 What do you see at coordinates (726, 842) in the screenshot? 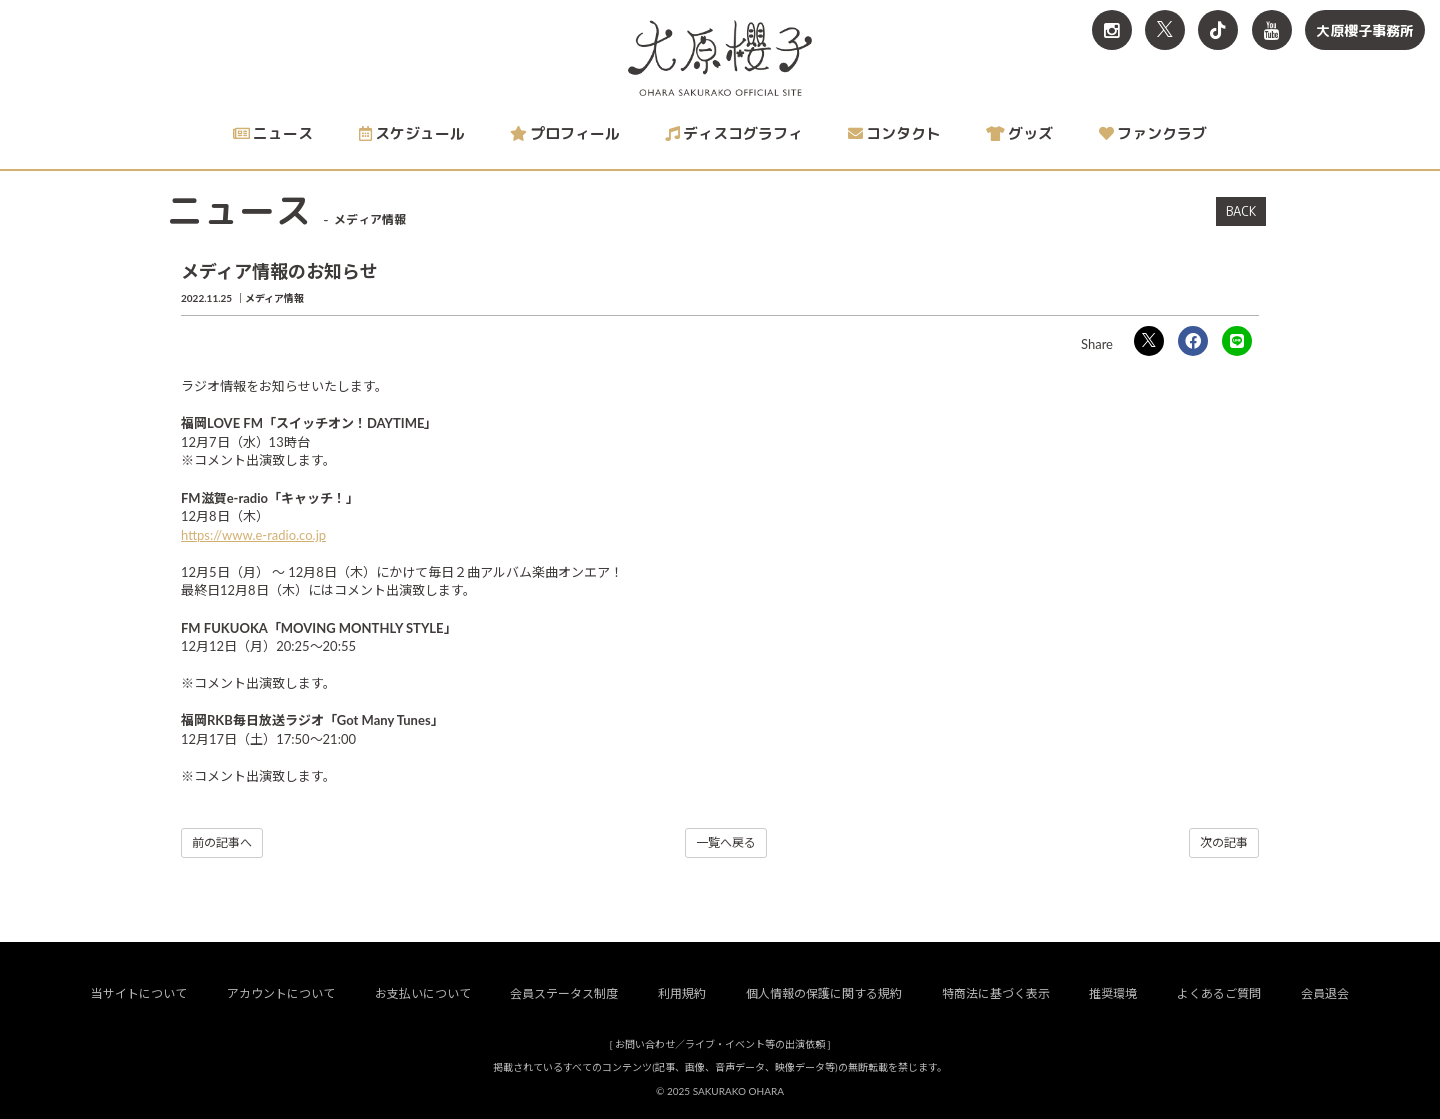
I see `一覧へ戻る` at bounding box center [726, 842].